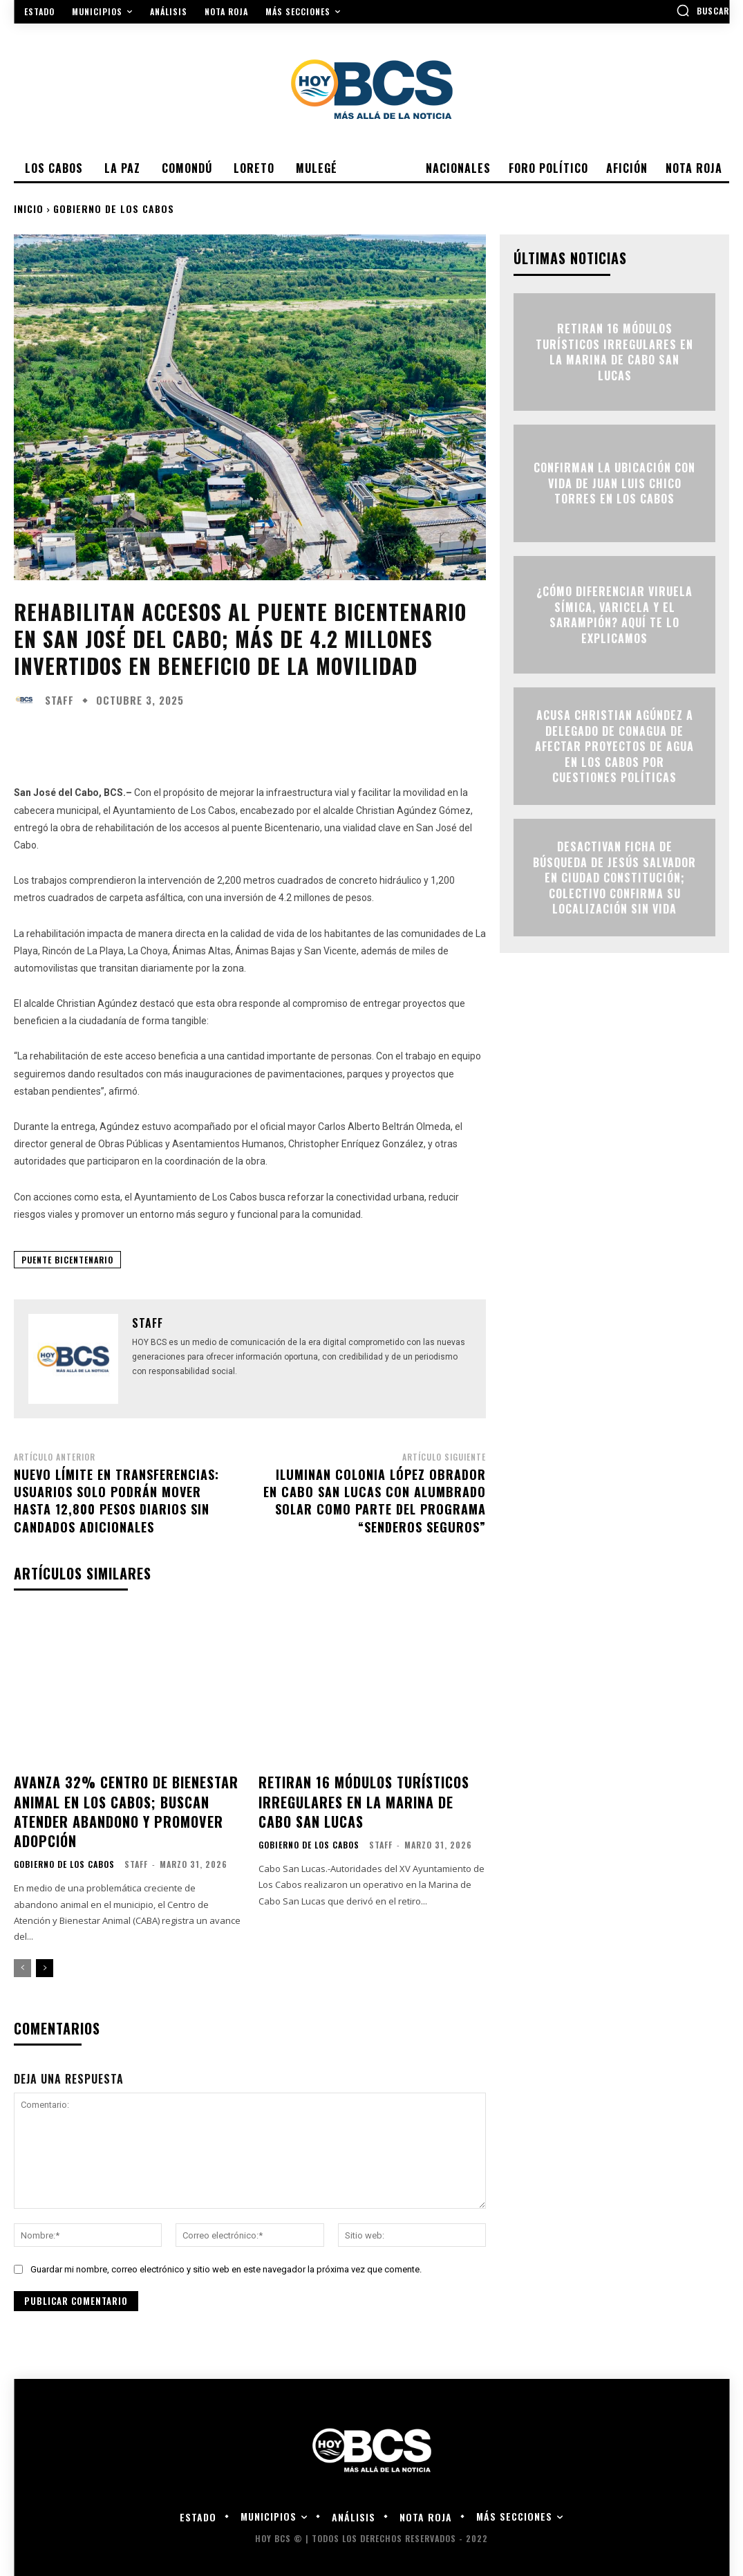 The height and width of the screenshot is (2576, 743). I want to click on [prev-page], so click(22, 1960).